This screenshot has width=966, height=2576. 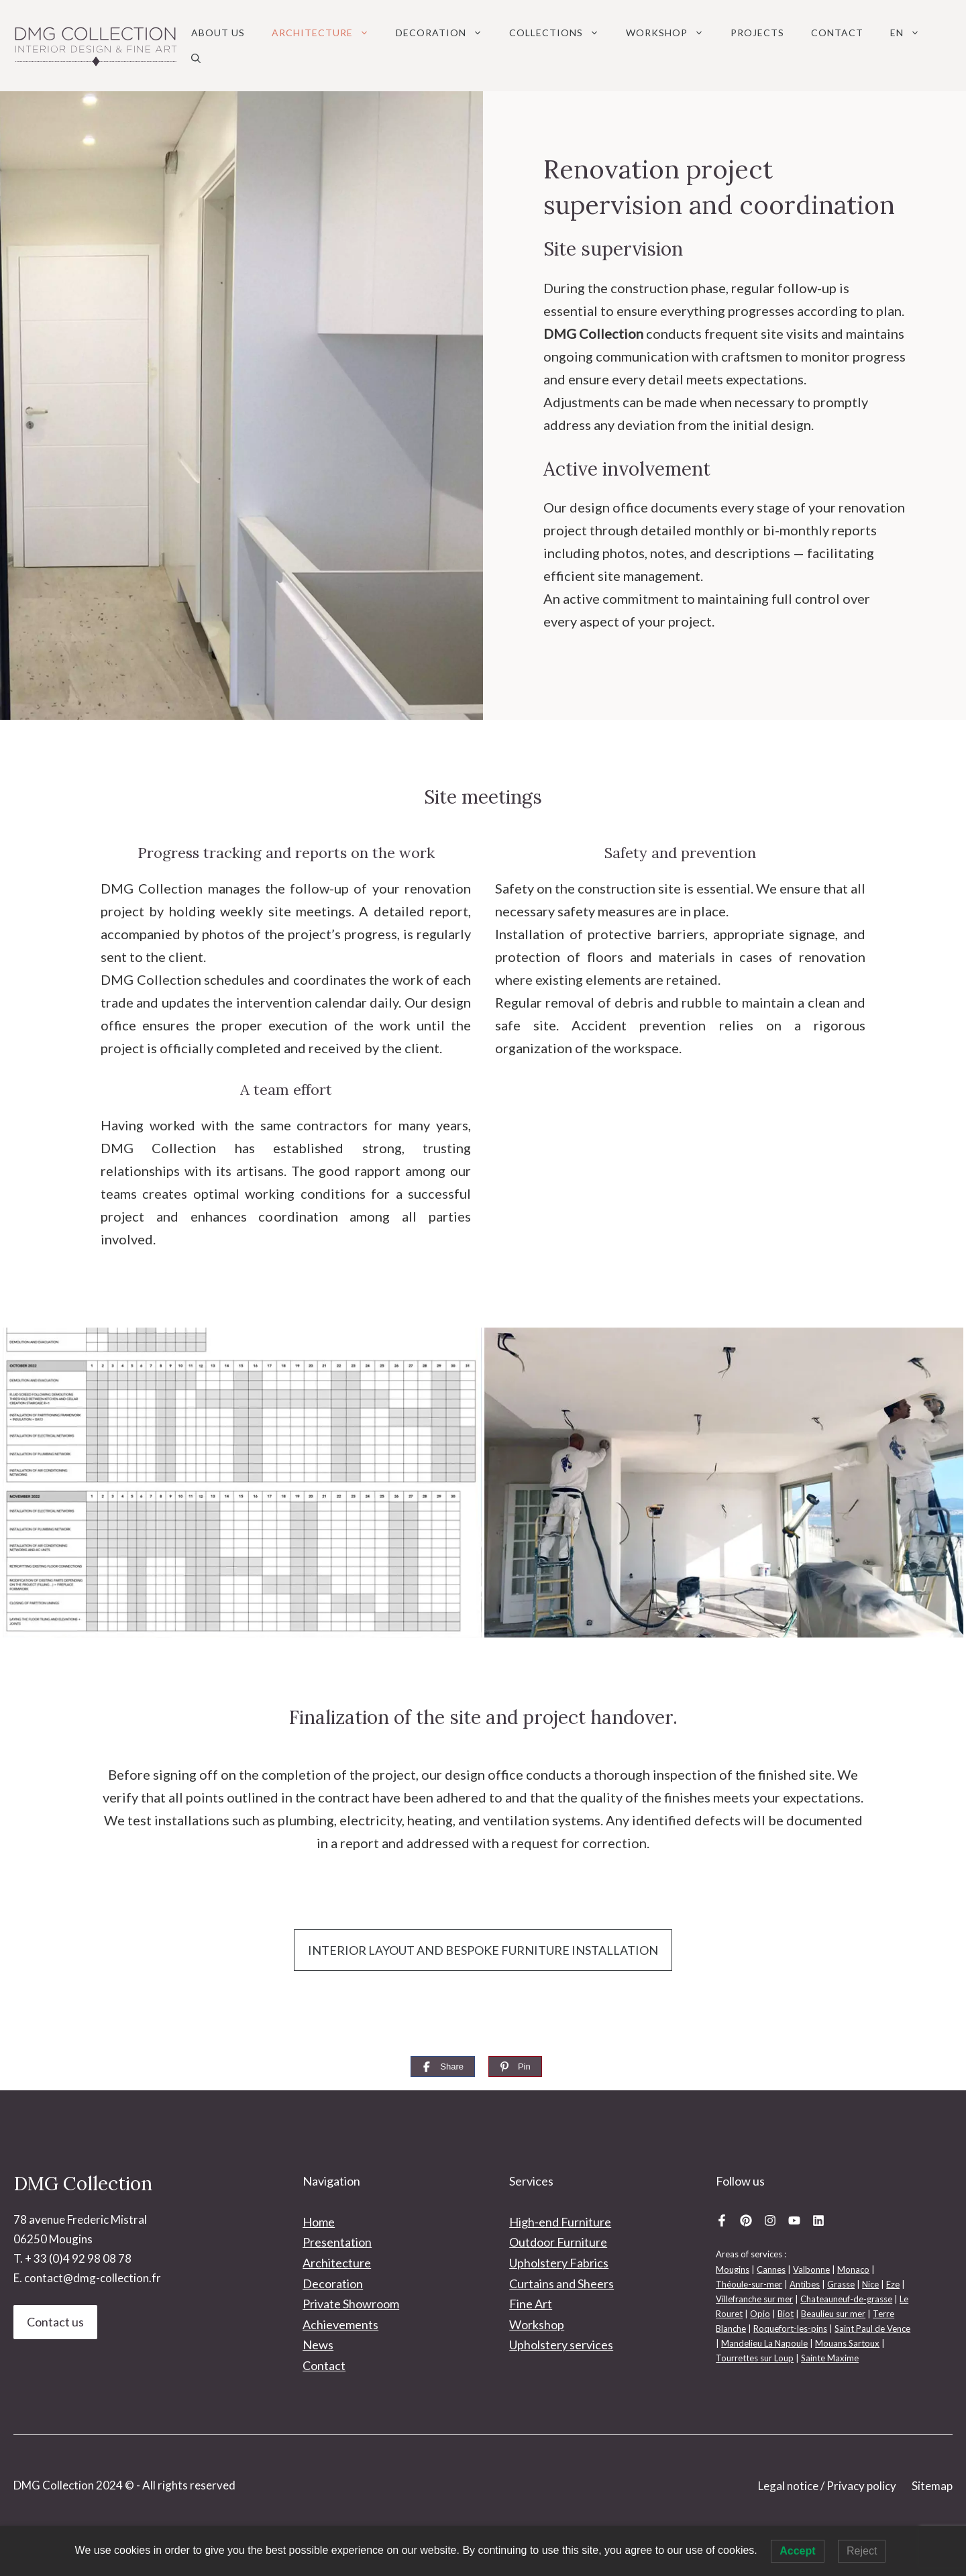 I want to click on [menuitem], so click(x=905, y=33).